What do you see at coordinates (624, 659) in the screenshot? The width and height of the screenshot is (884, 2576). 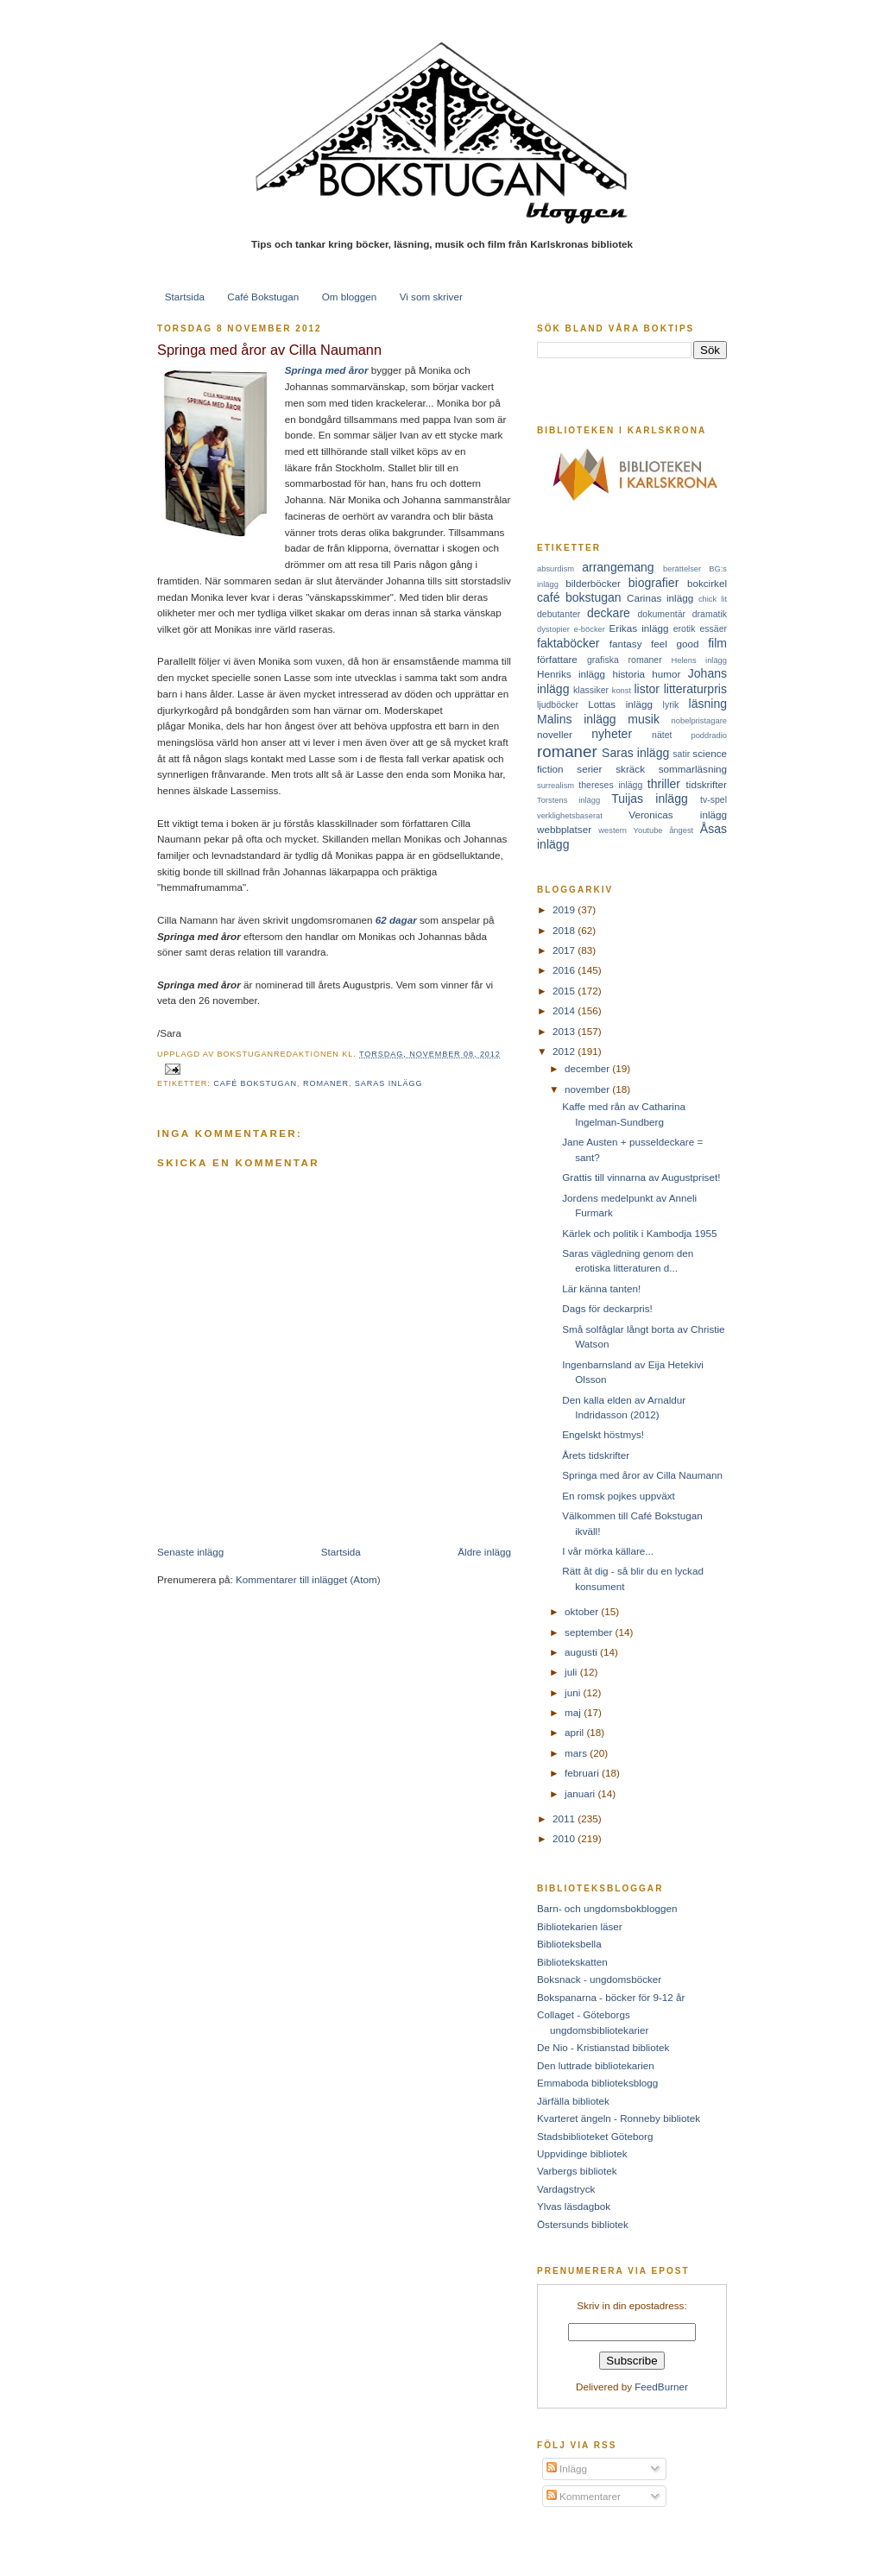 I see `grafiska romaner` at bounding box center [624, 659].